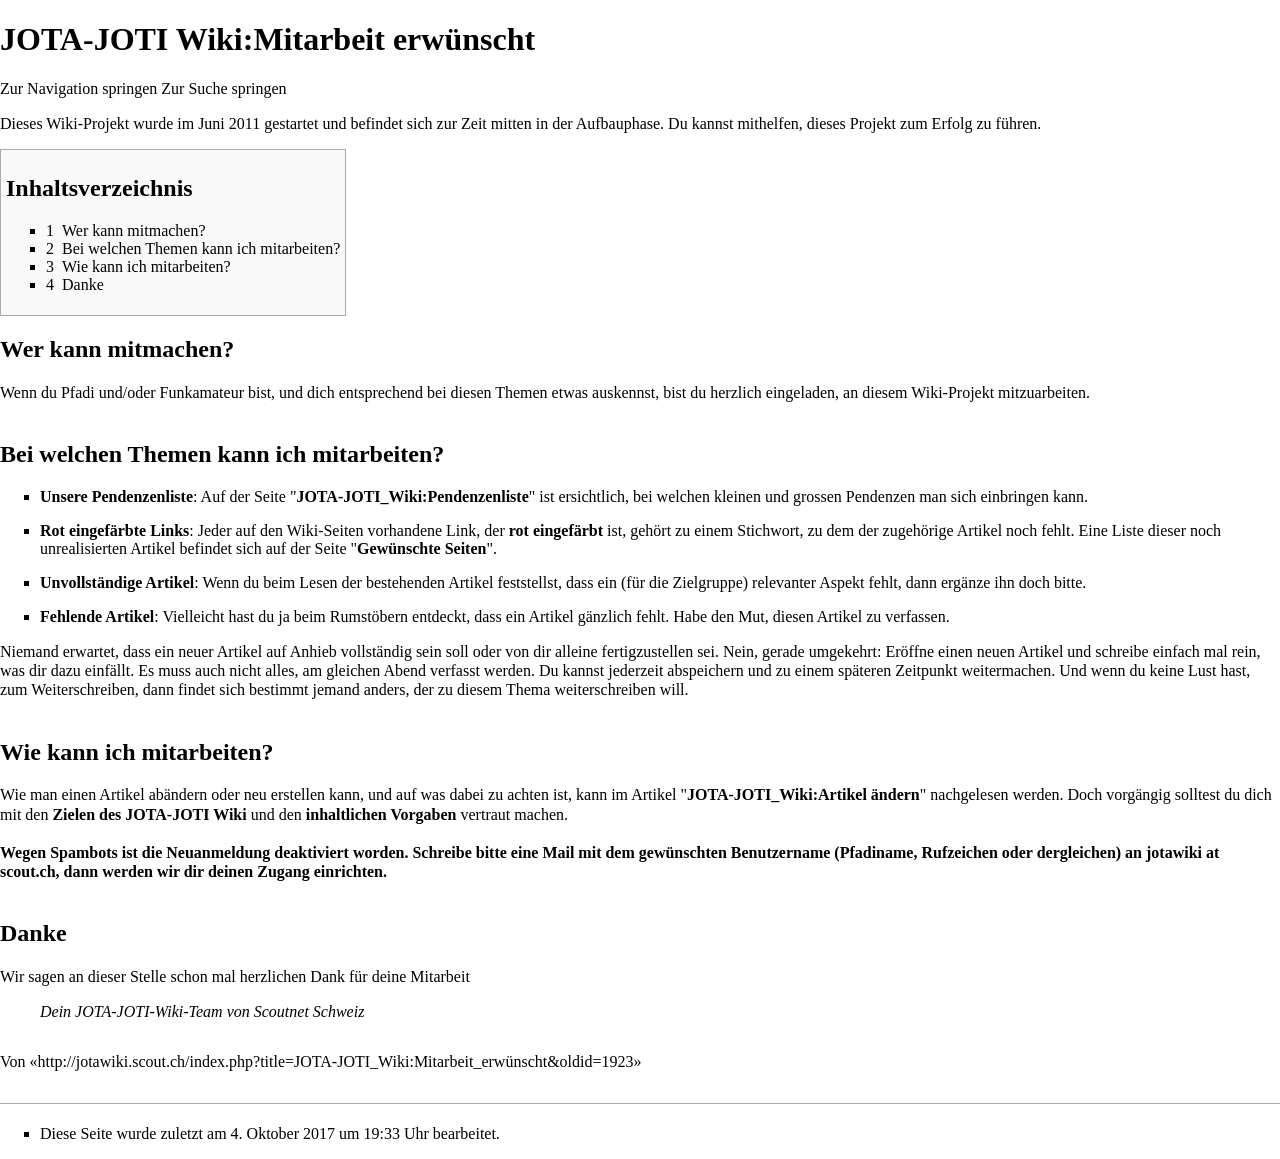  Describe the element at coordinates (149, 814) in the screenshot. I see `Zielen des JOTA-JOTI Wiki` at that location.